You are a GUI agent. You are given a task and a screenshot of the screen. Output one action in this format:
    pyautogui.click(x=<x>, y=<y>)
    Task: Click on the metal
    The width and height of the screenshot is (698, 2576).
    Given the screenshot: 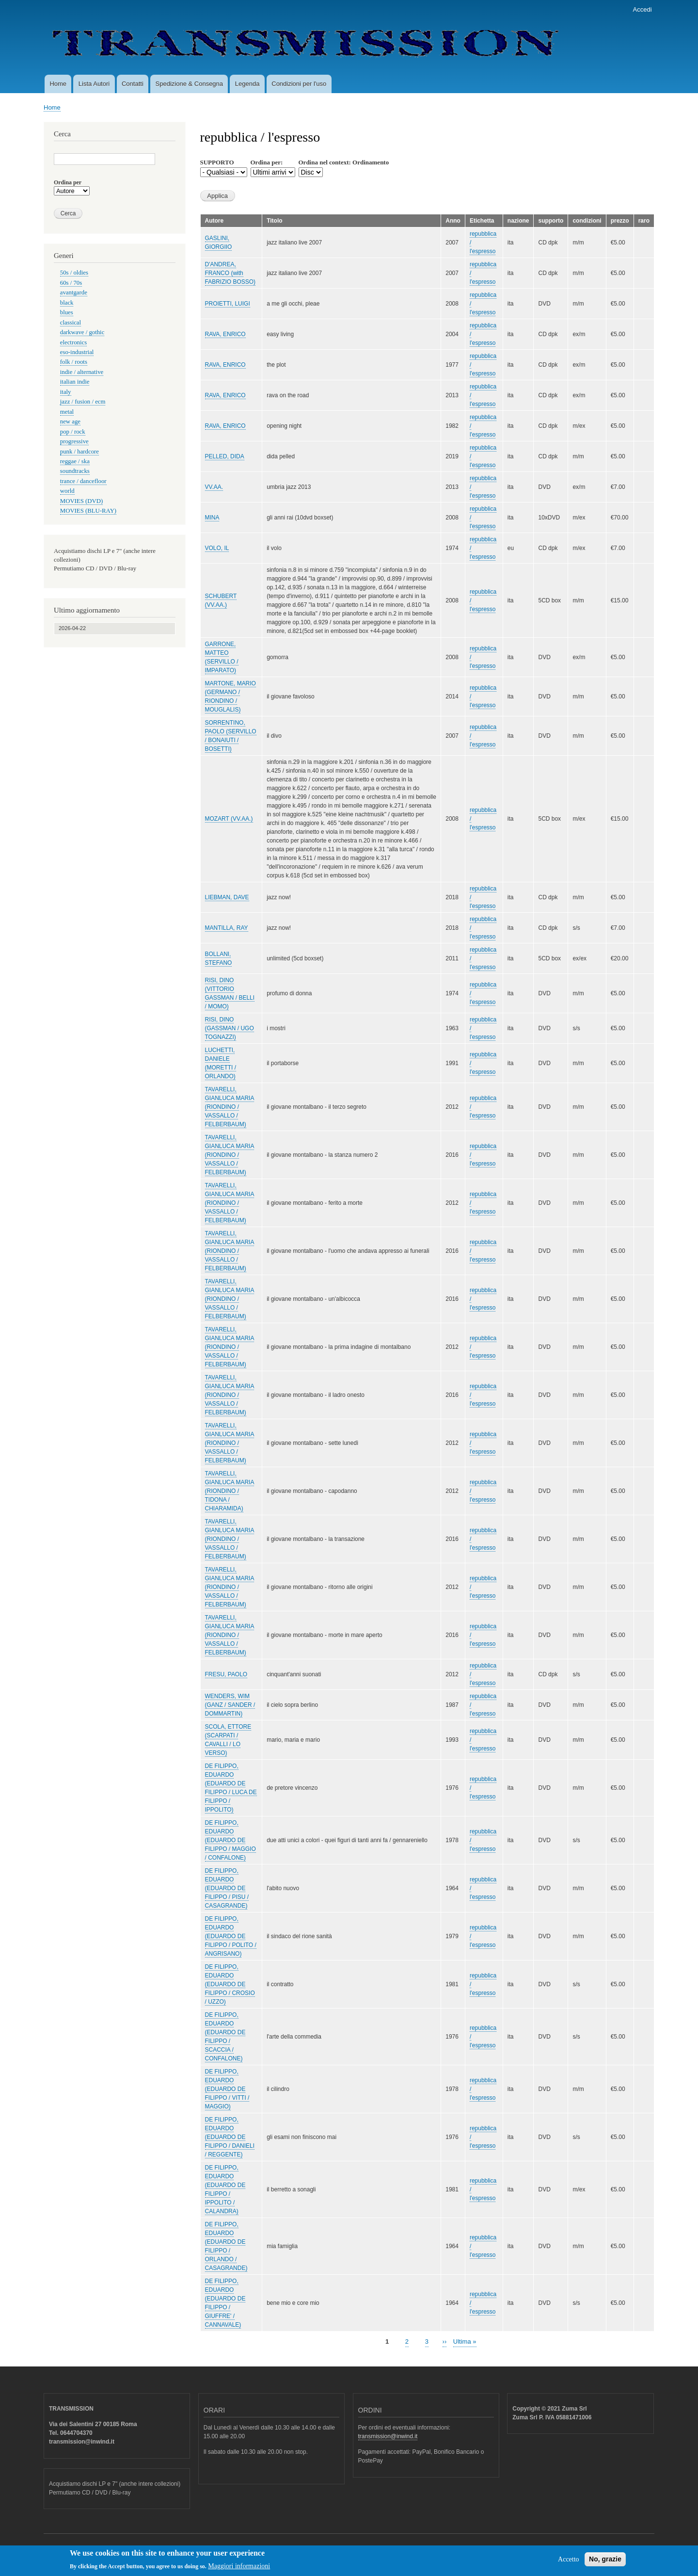 What is the action you would take?
    pyautogui.click(x=67, y=411)
    